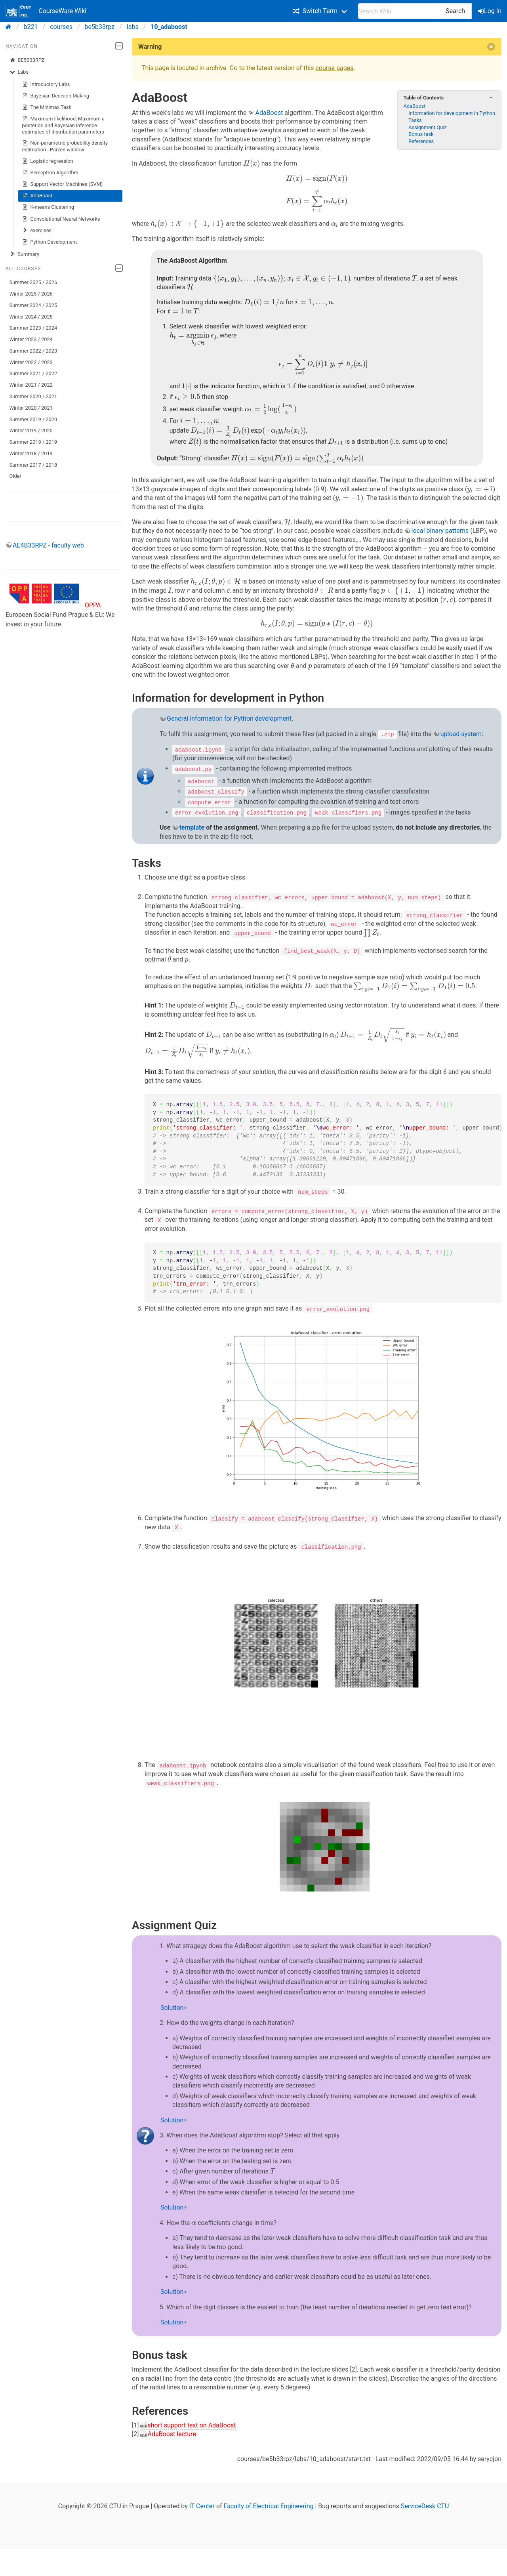  What do you see at coordinates (31, 453) in the screenshot?
I see `Winter 2018 / 2019` at bounding box center [31, 453].